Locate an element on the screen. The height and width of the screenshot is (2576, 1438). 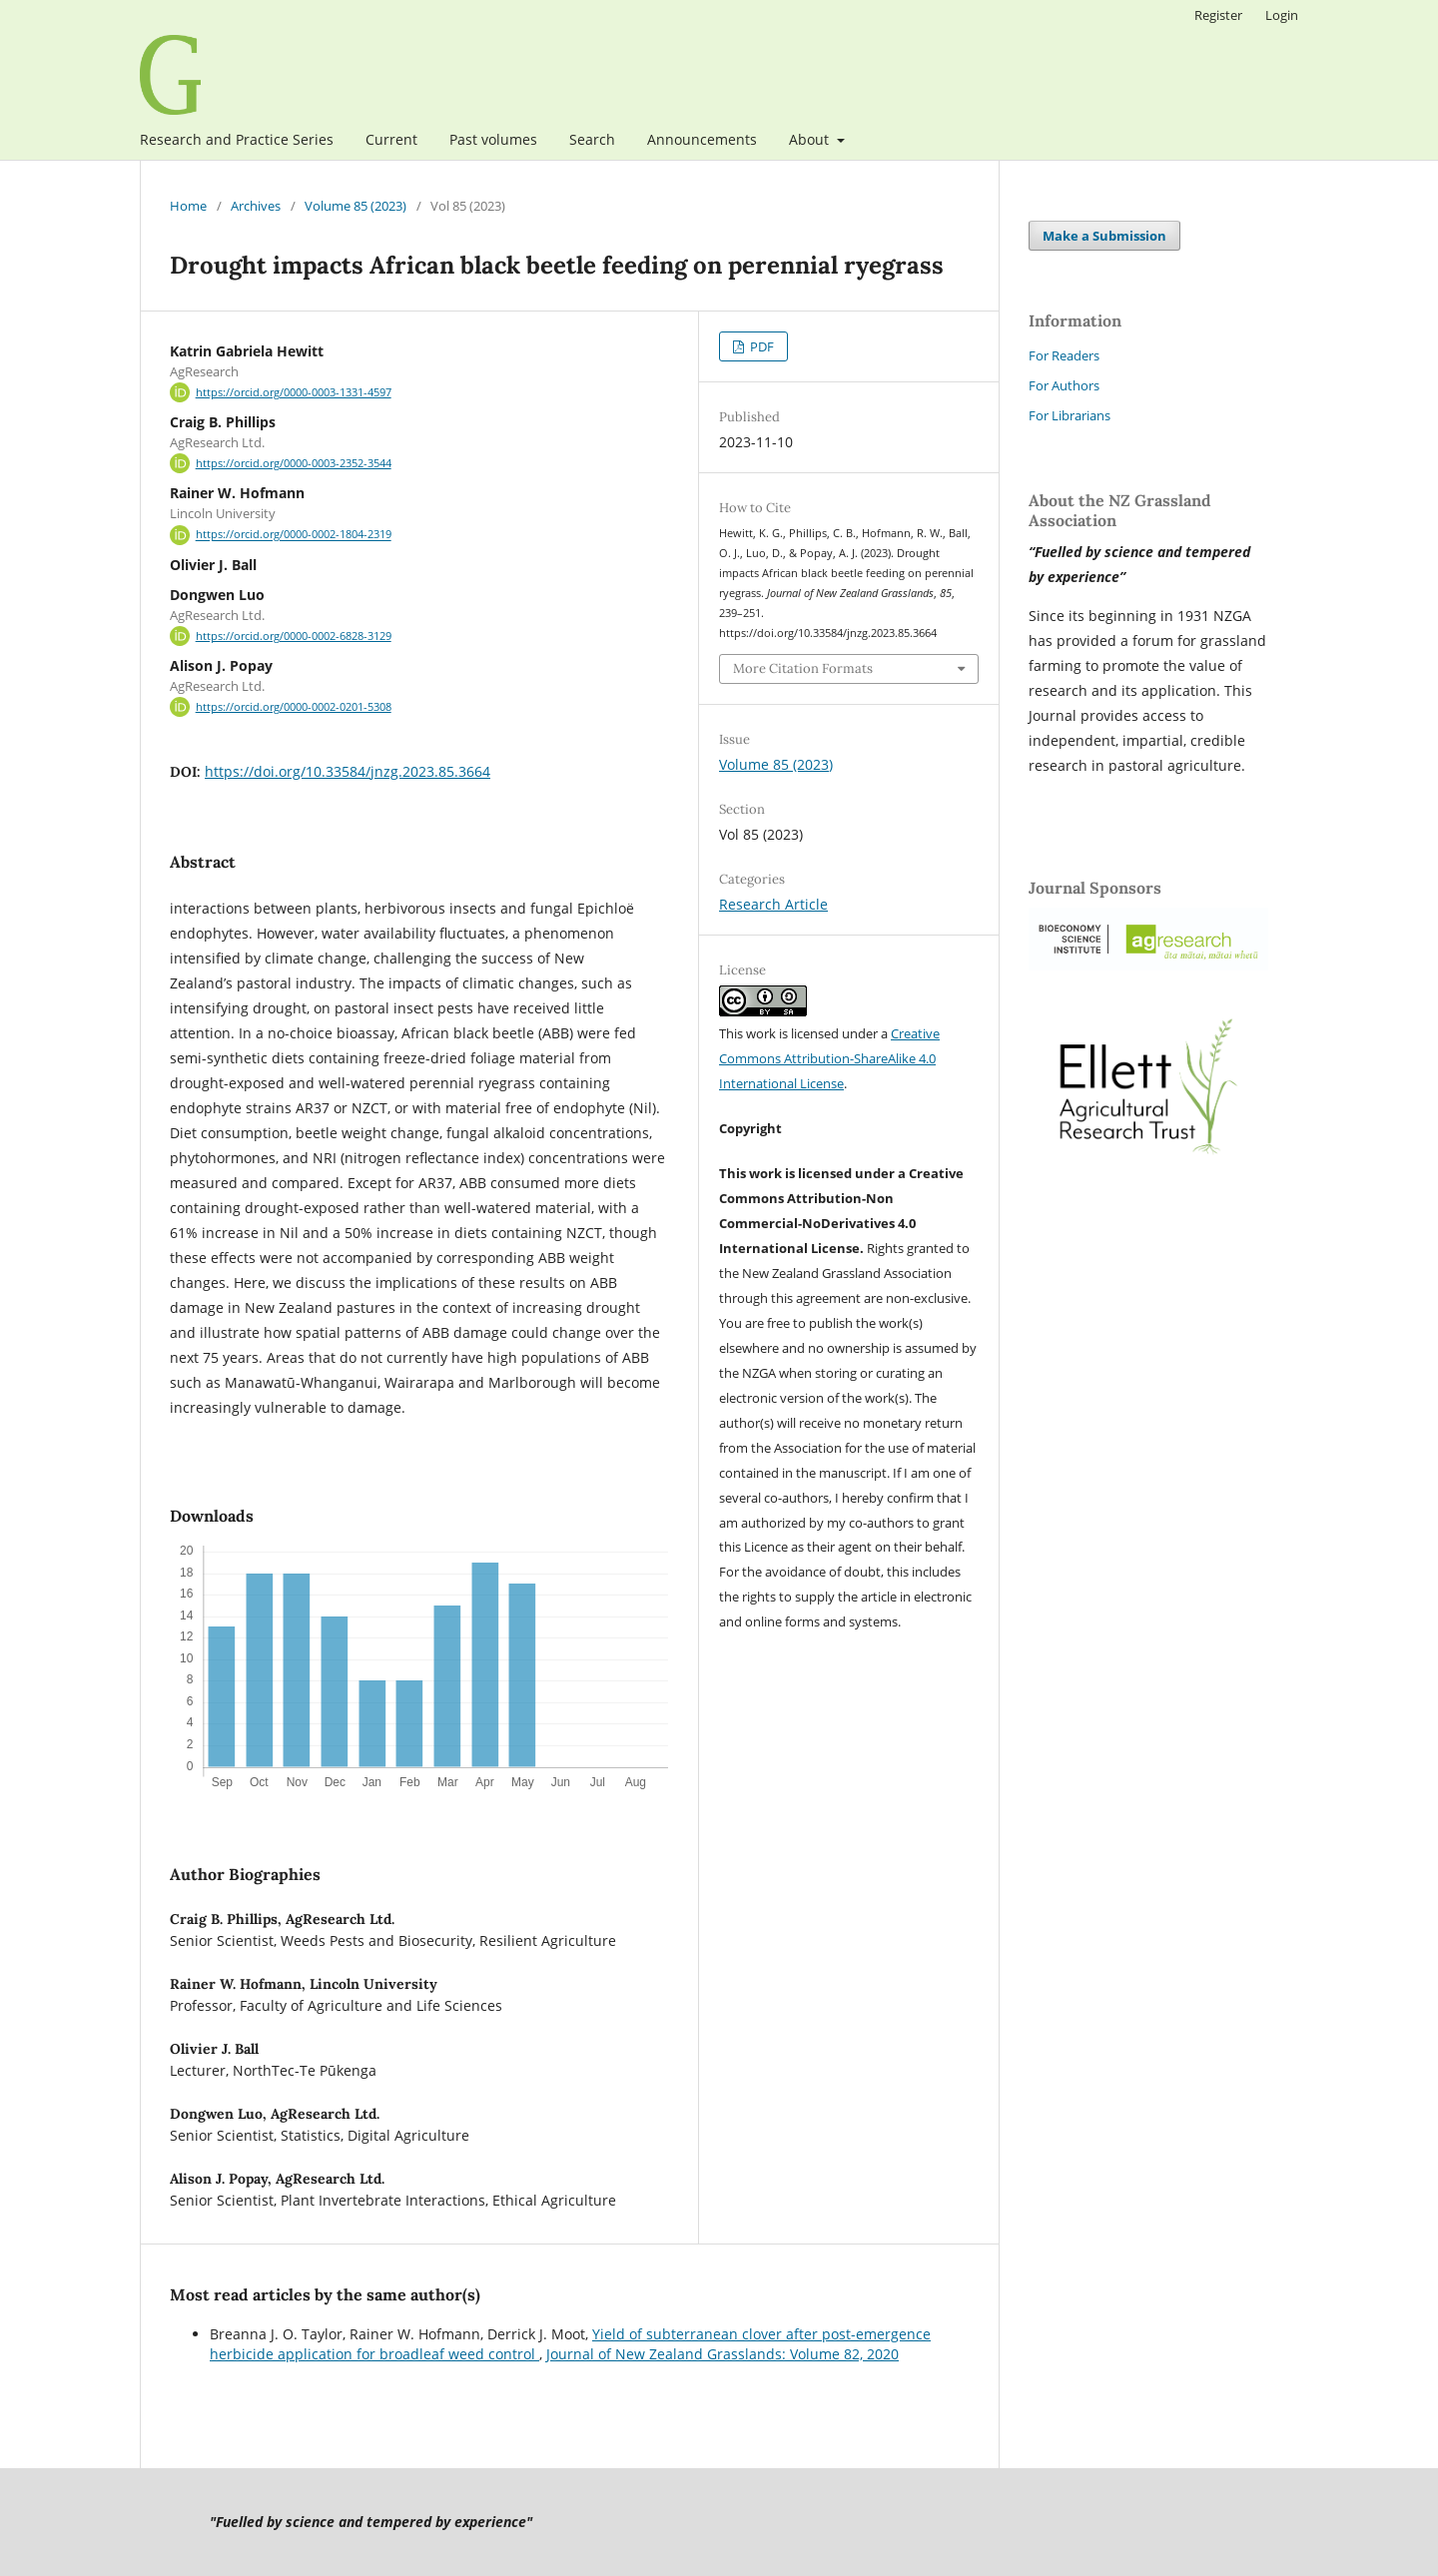
https://orcid.org/0000-0002-0201-5308 is located at coordinates (293, 707).